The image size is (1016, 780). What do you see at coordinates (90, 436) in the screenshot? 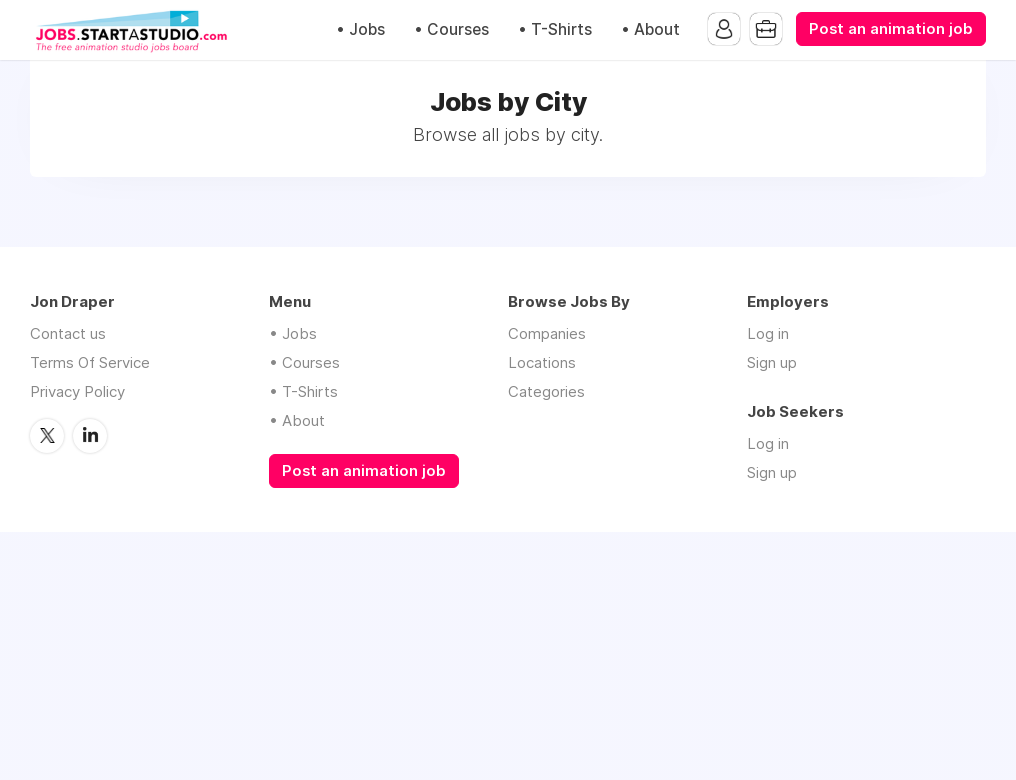
I see `LinkedIn` at bounding box center [90, 436].